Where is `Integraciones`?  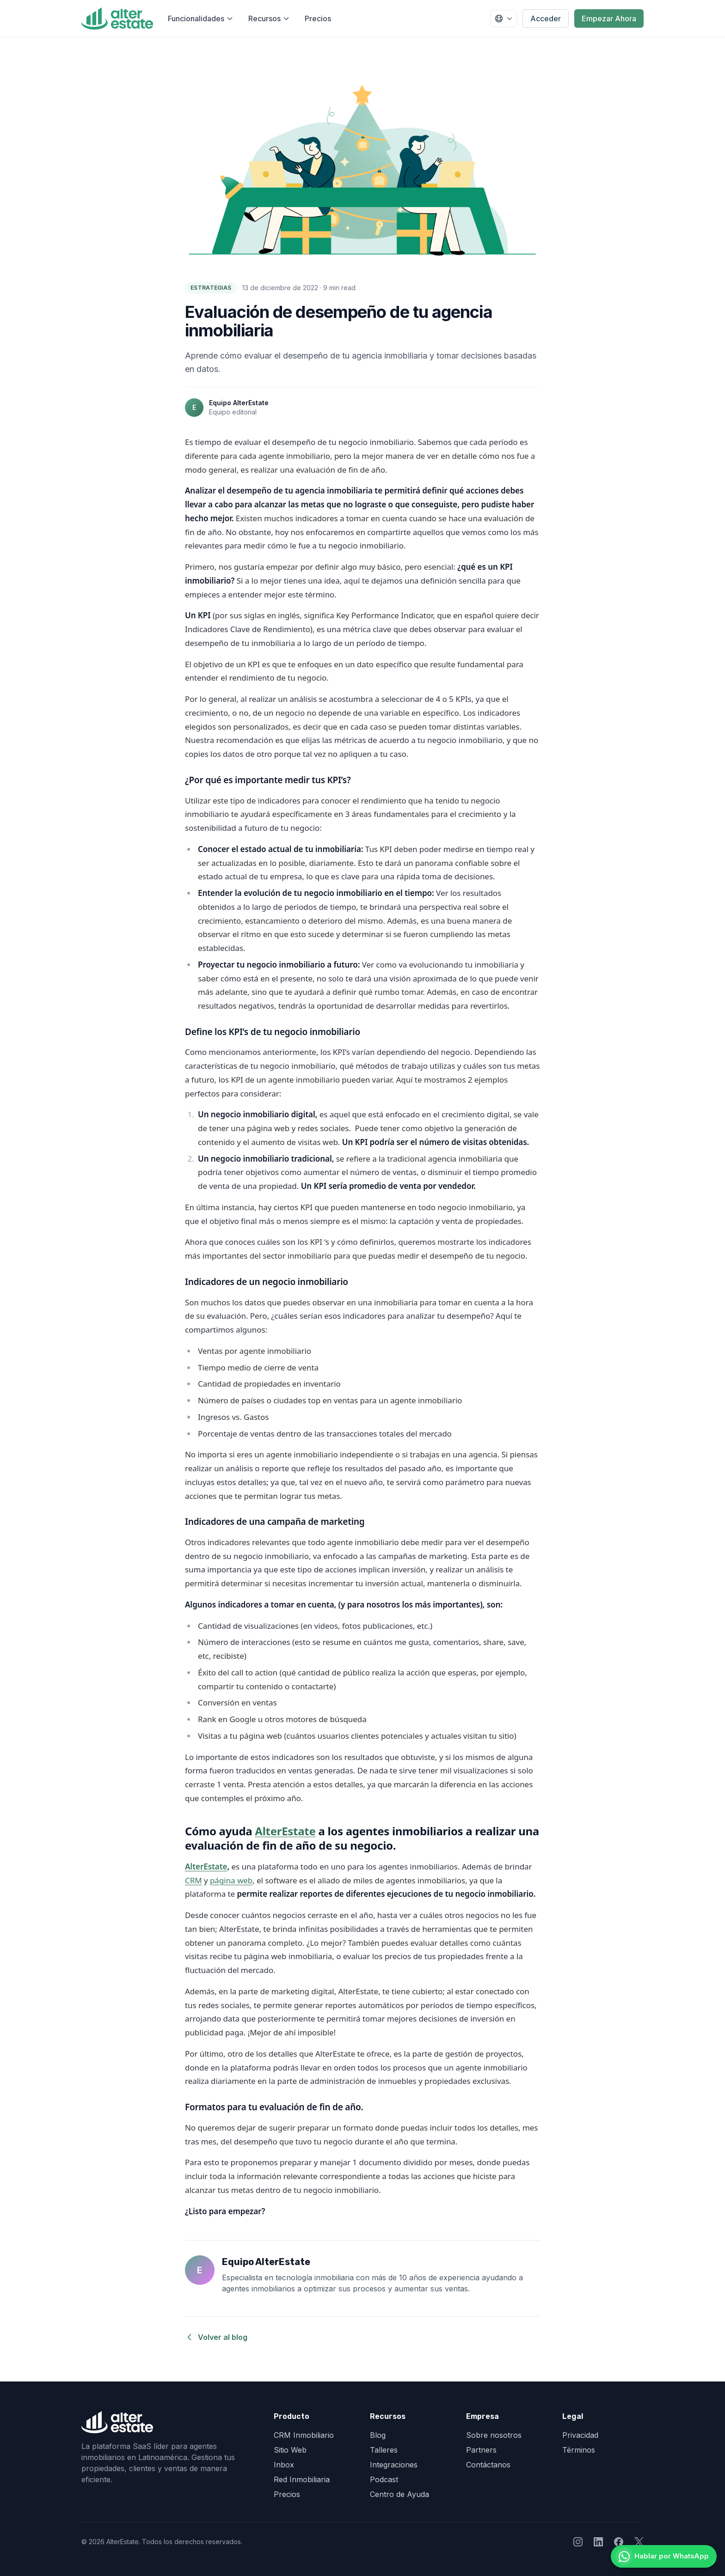
Integraciones is located at coordinates (394, 2464).